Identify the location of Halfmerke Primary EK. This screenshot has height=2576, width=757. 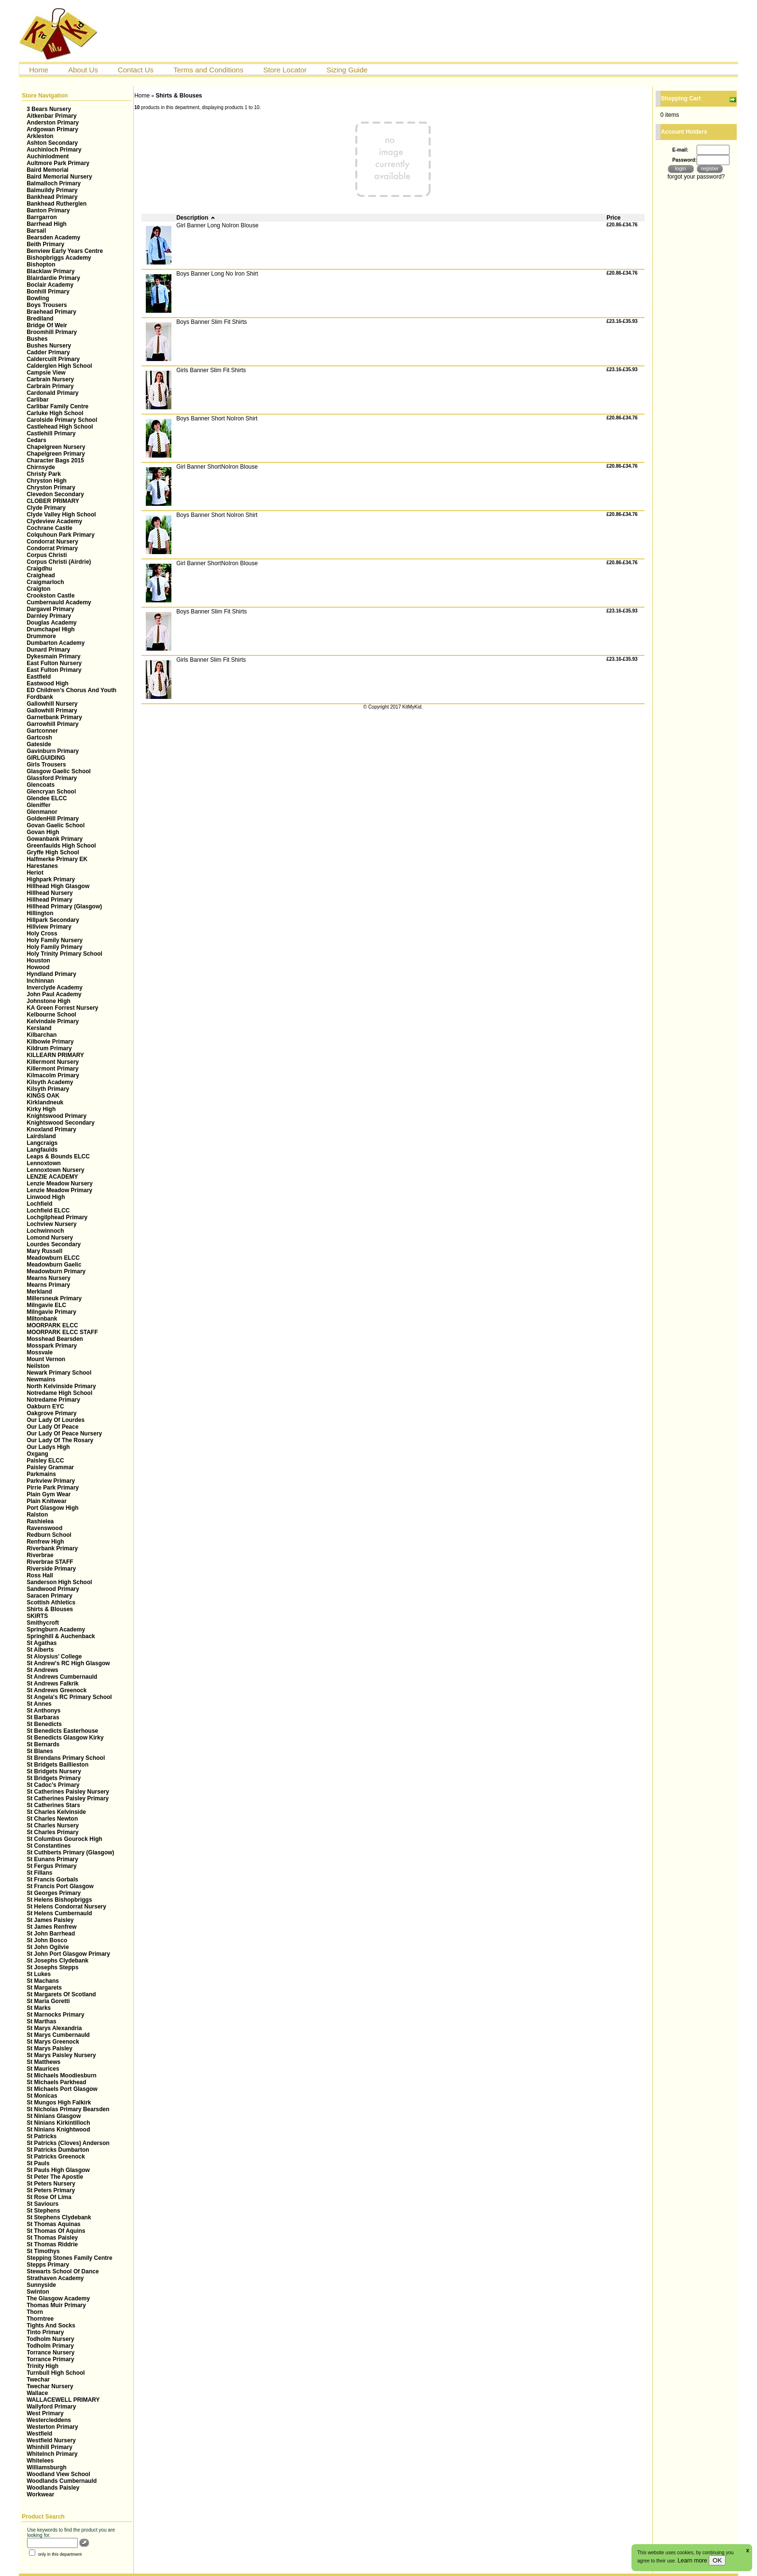
(57, 859).